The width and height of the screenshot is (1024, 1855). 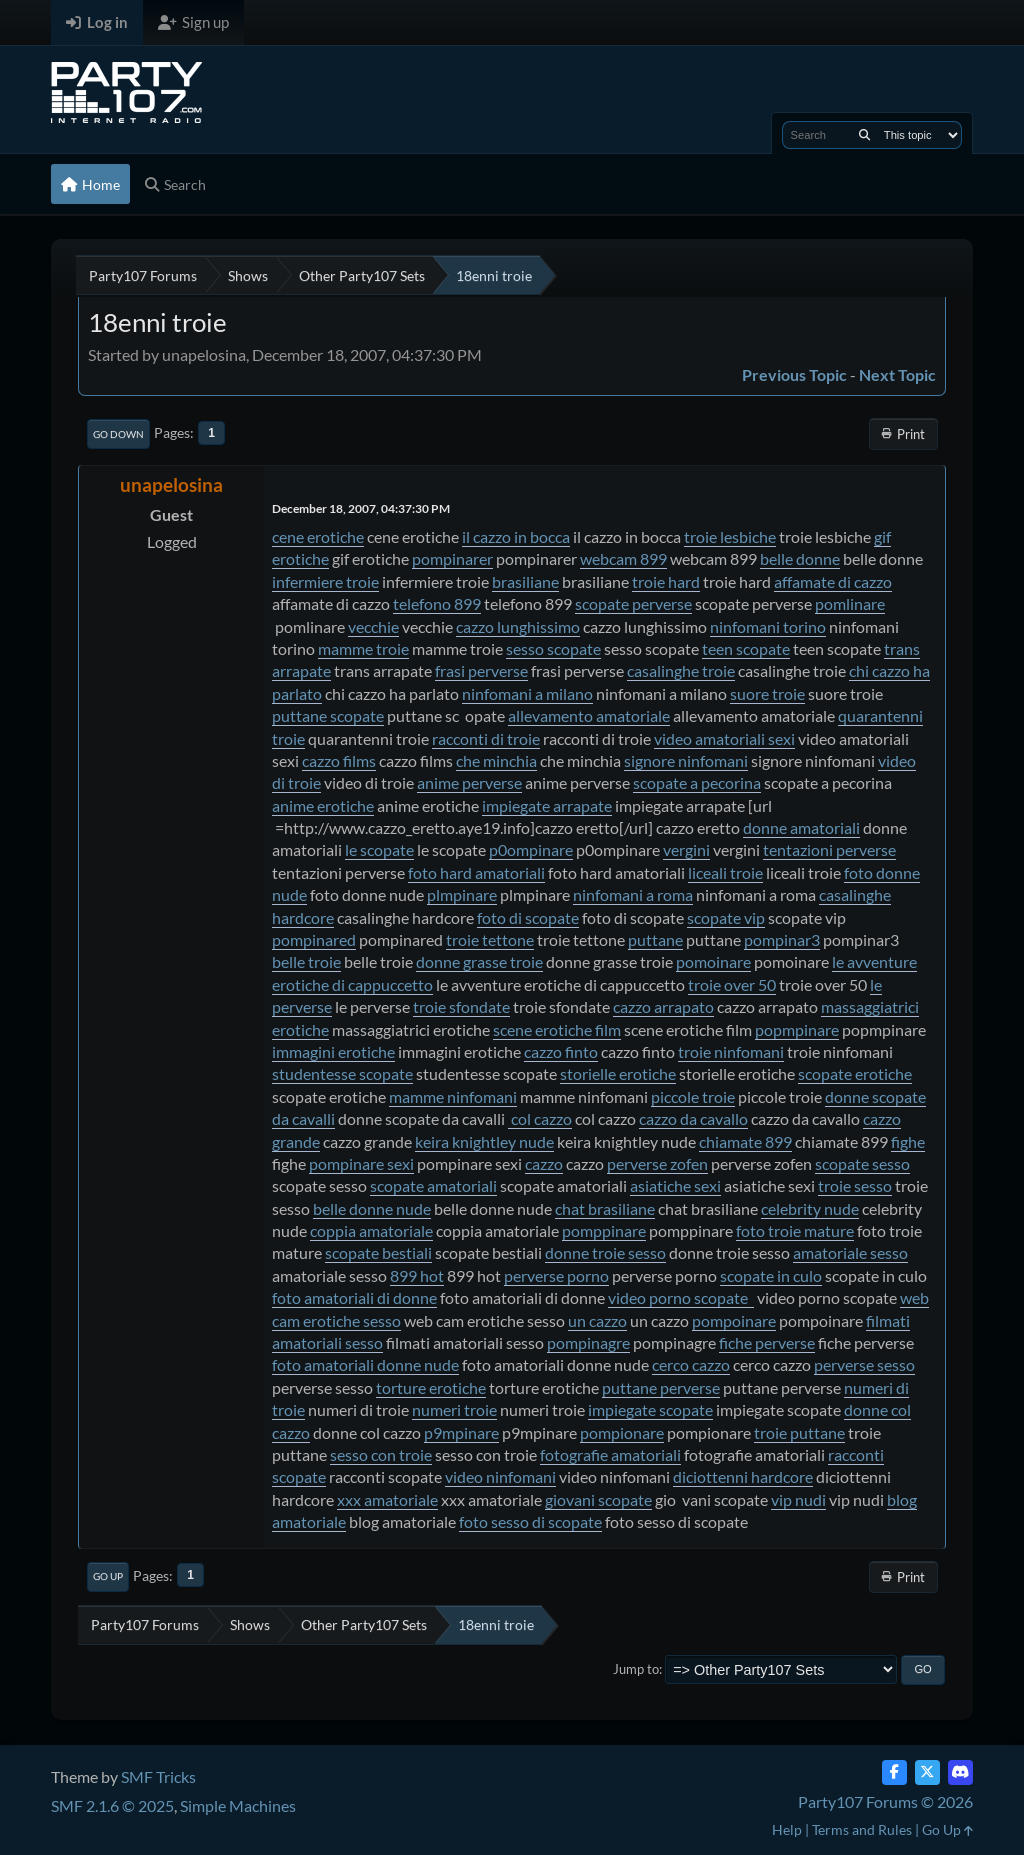 I want to click on puttane scopate, so click(x=328, y=715).